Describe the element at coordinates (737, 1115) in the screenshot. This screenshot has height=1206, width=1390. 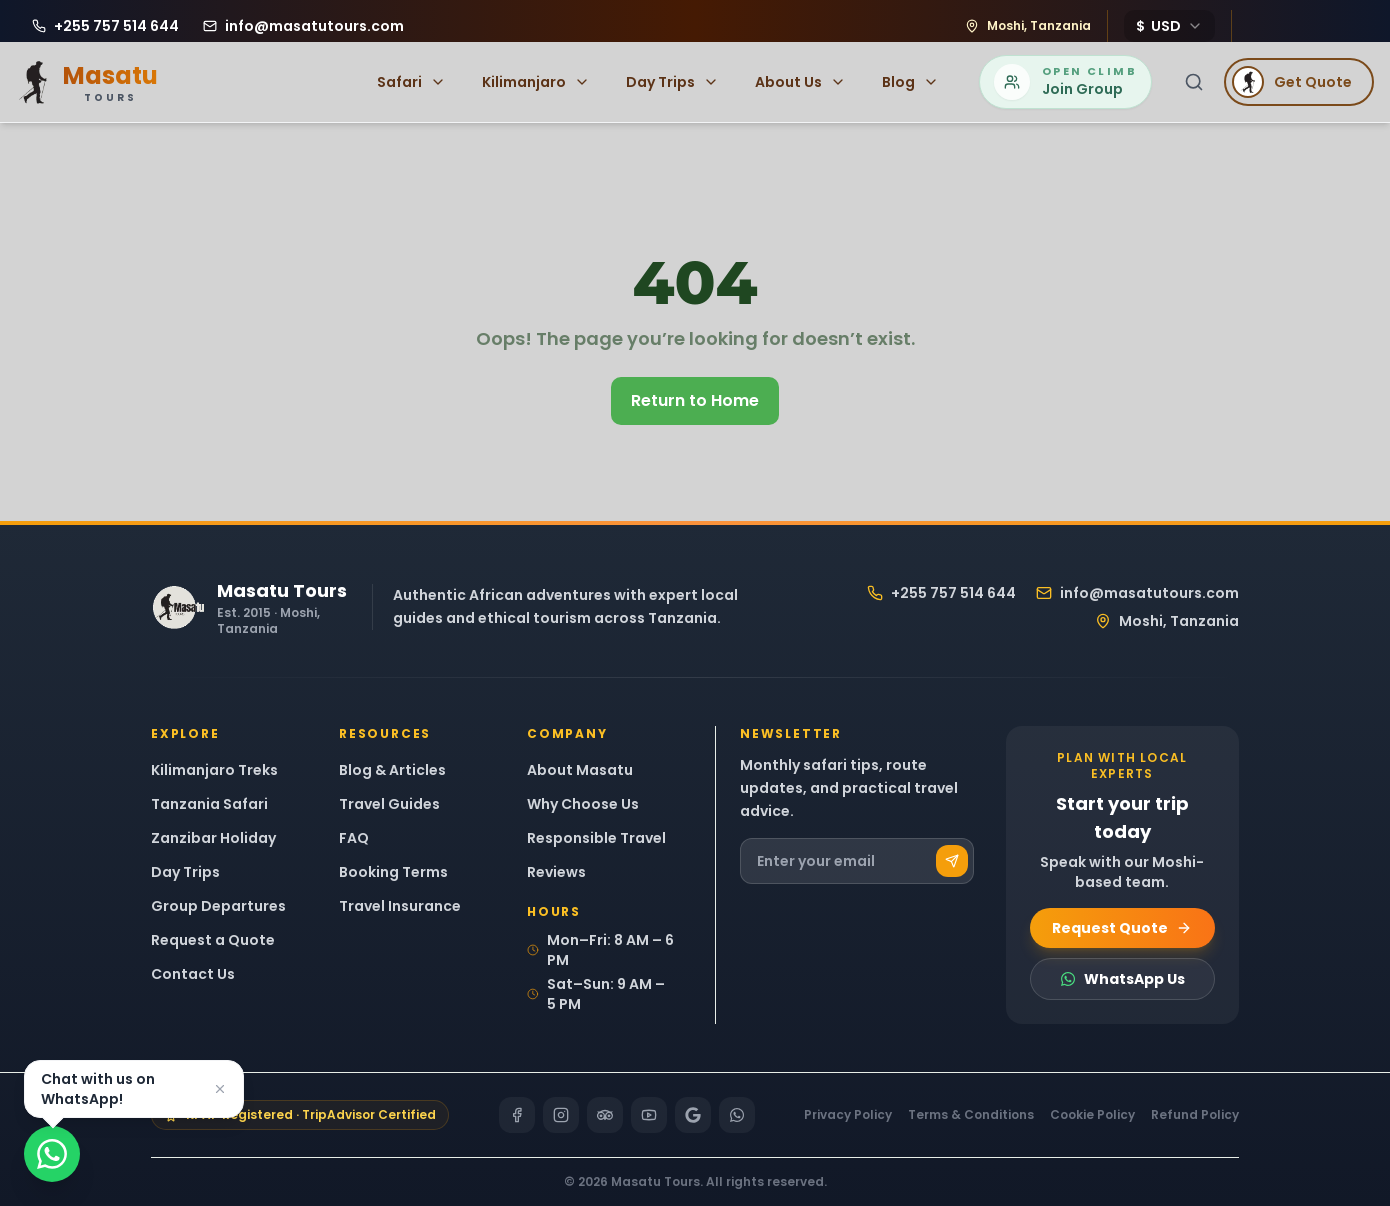
I see `[WhatsApp]` at that location.